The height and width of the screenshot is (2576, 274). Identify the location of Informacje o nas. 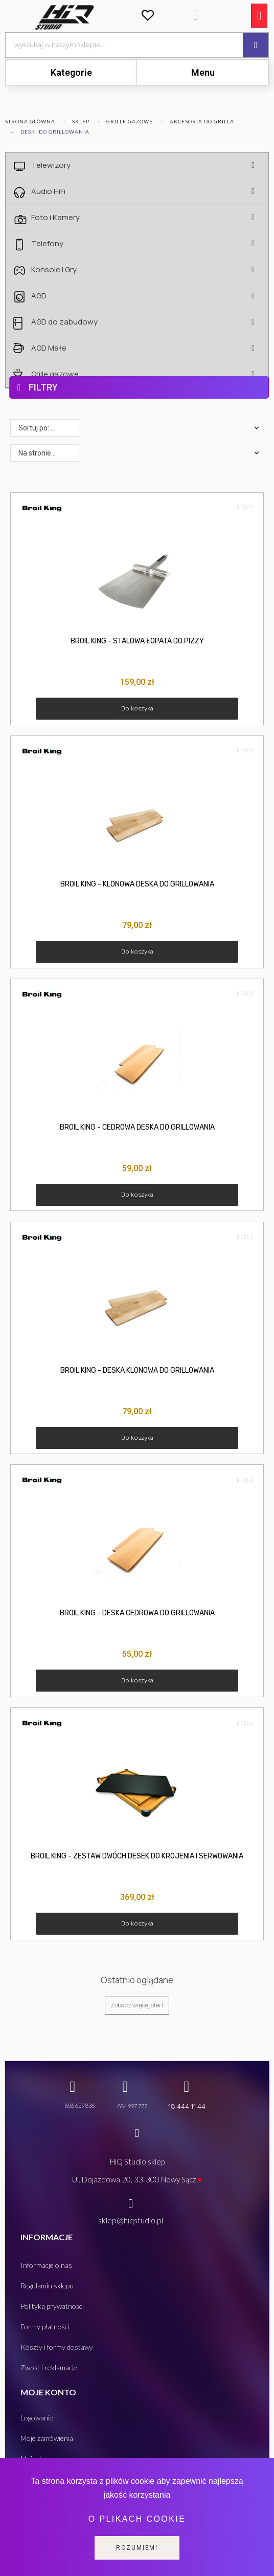
(46, 2265).